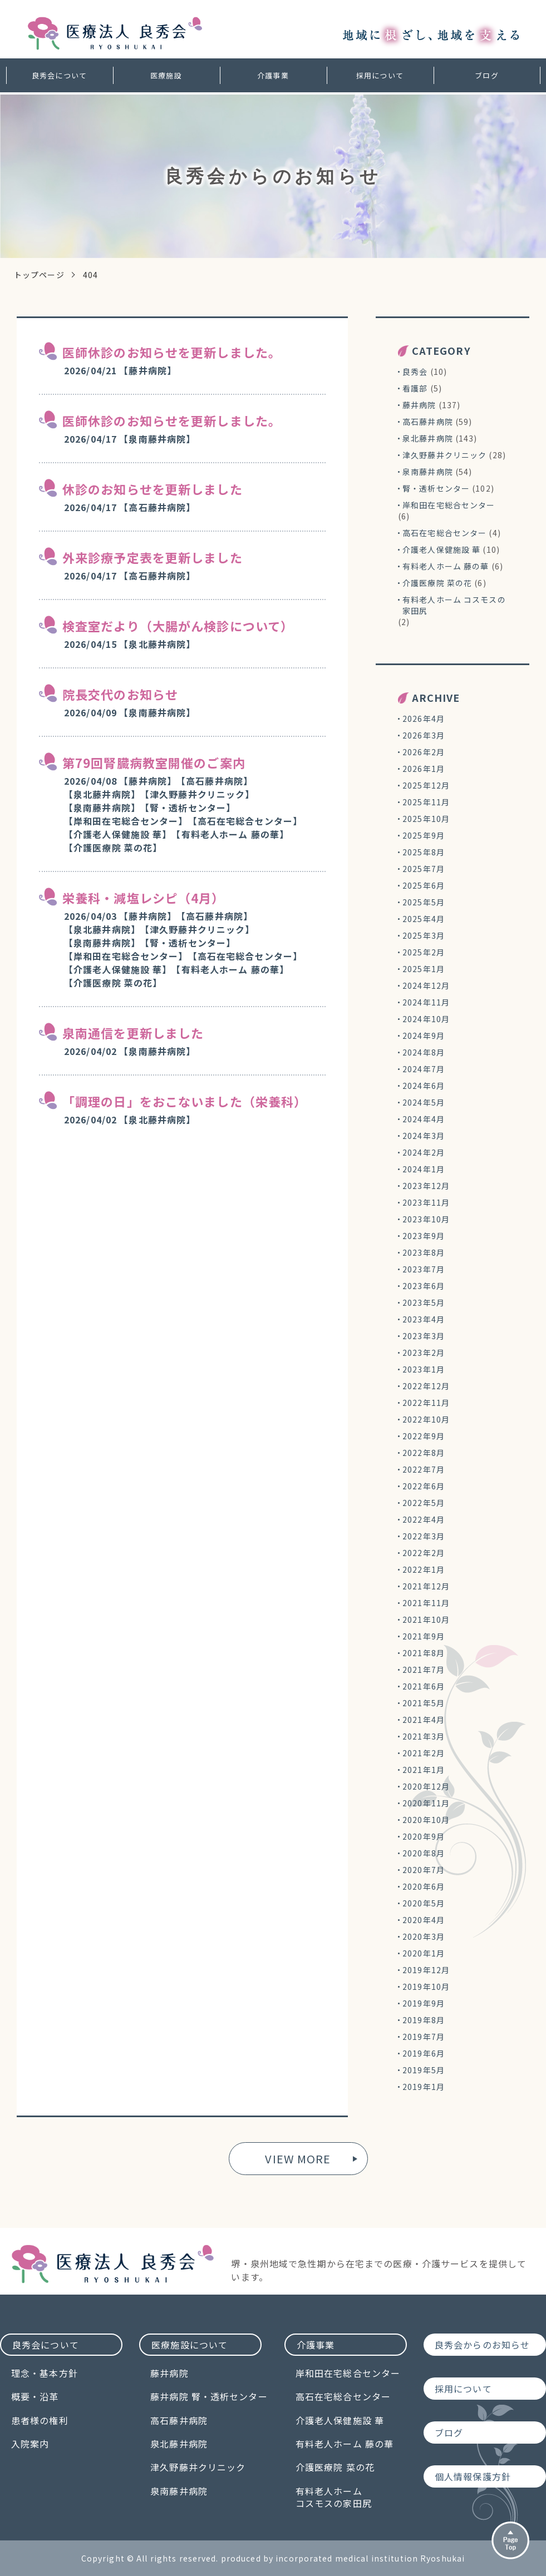 The image size is (546, 2576). Describe the element at coordinates (423, 868) in the screenshot. I see `2025年7月` at that location.